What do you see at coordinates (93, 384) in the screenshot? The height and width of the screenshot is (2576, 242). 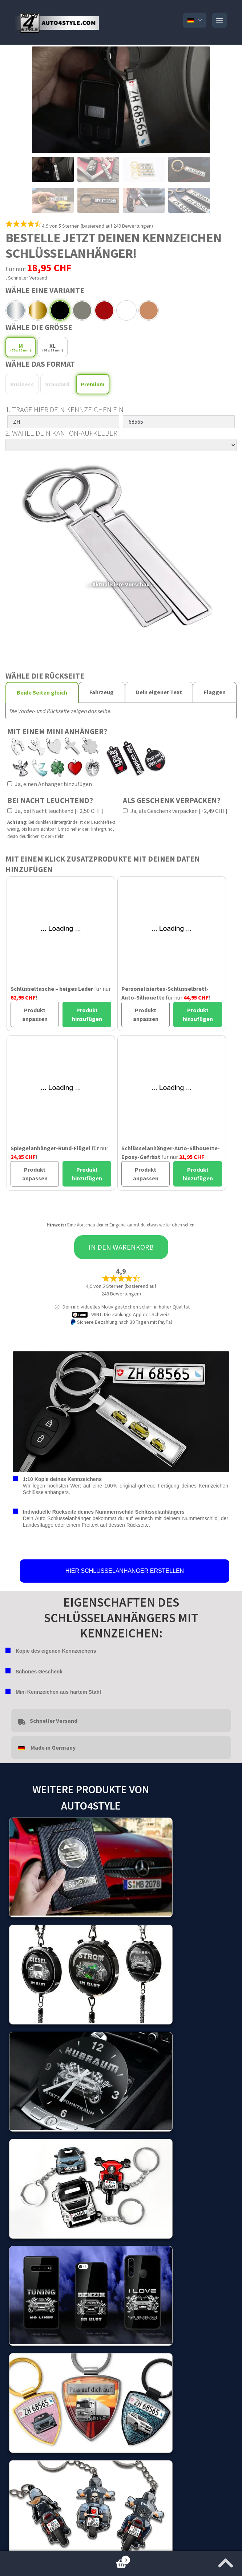 I see `Premium` at bounding box center [93, 384].